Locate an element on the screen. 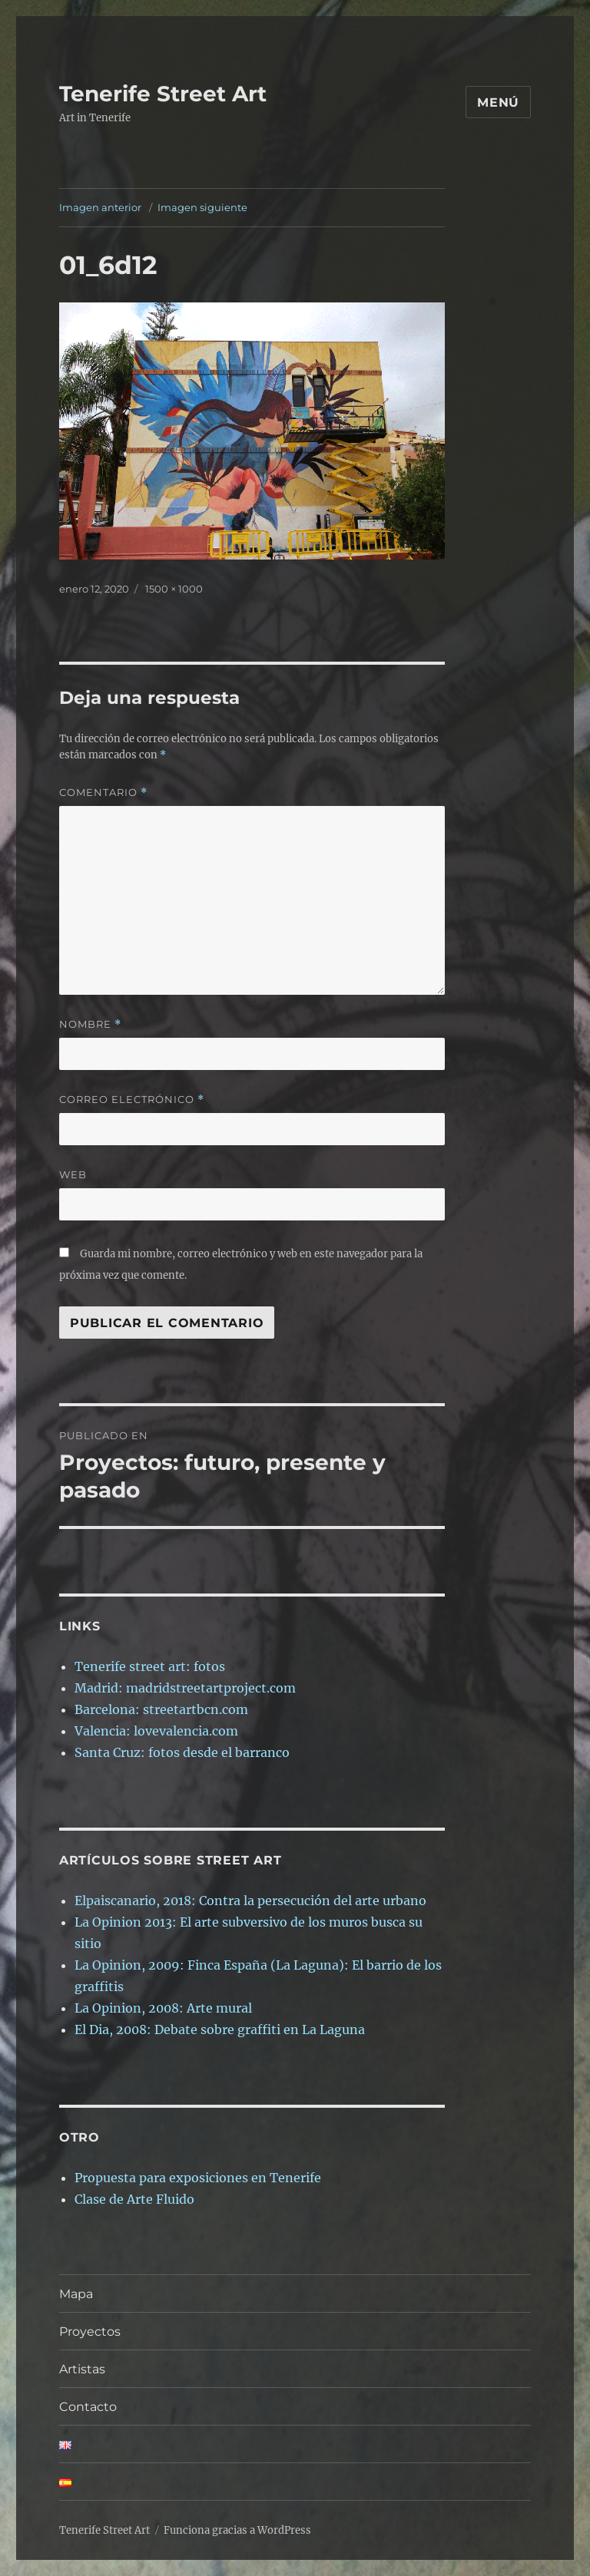 The height and width of the screenshot is (2576, 590). El Dia, 2008: Debate sobre graffiti en La Laguna is located at coordinates (220, 2029).